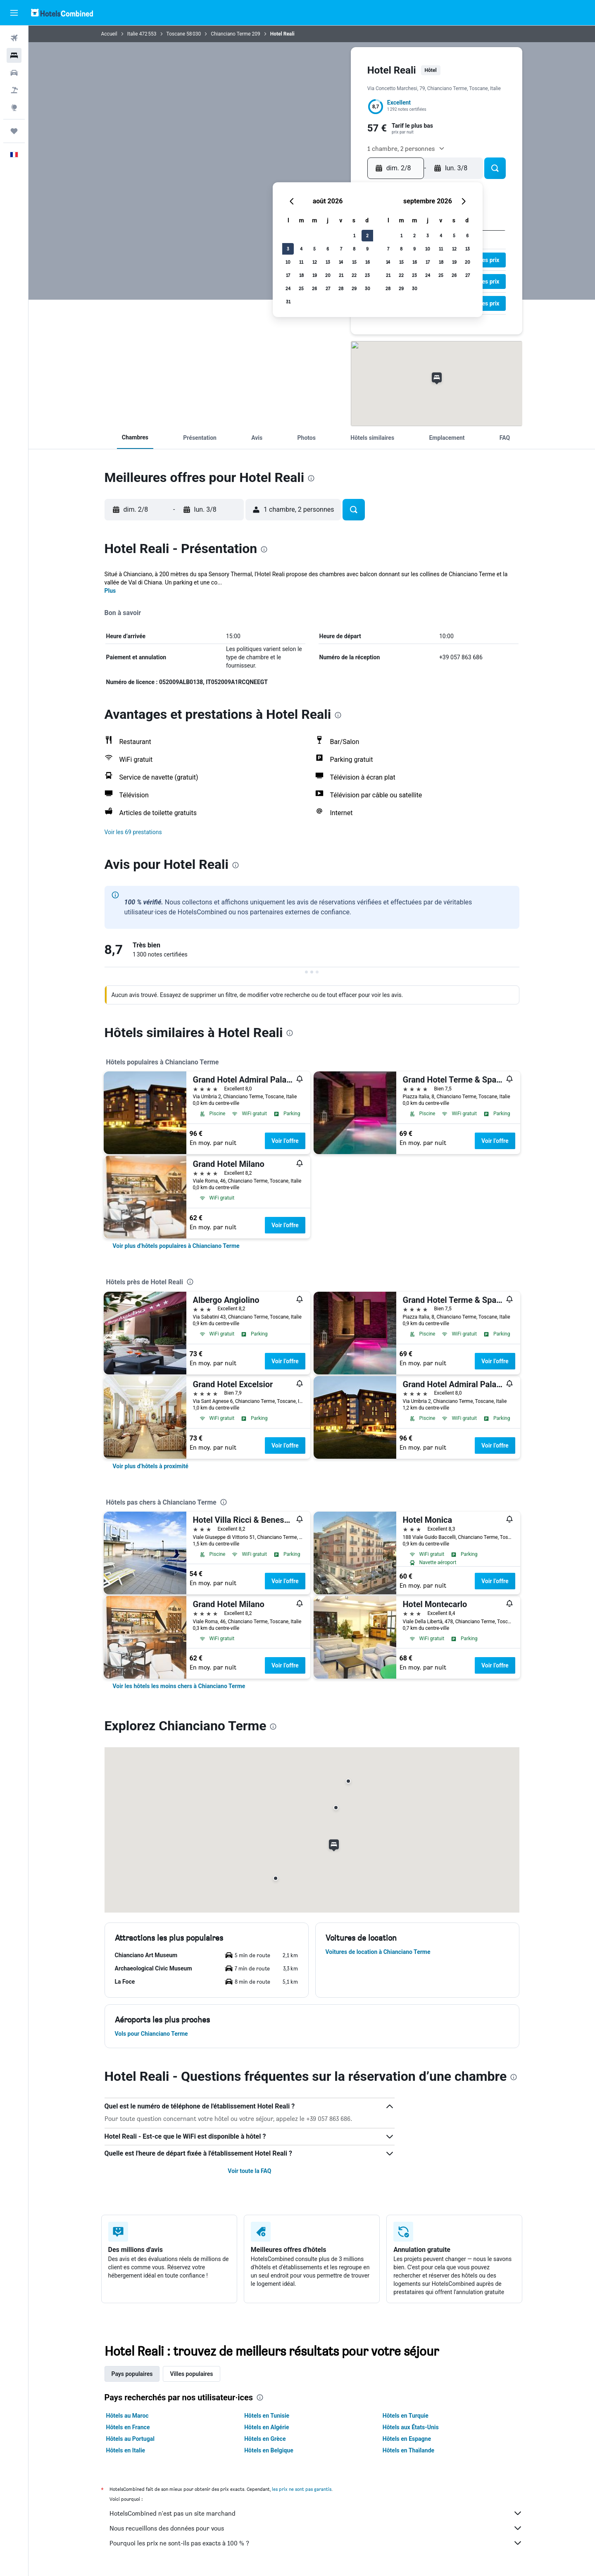  What do you see at coordinates (176, 1246) in the screenshot?
I see `[link]` at bounding box center [176, 1246].